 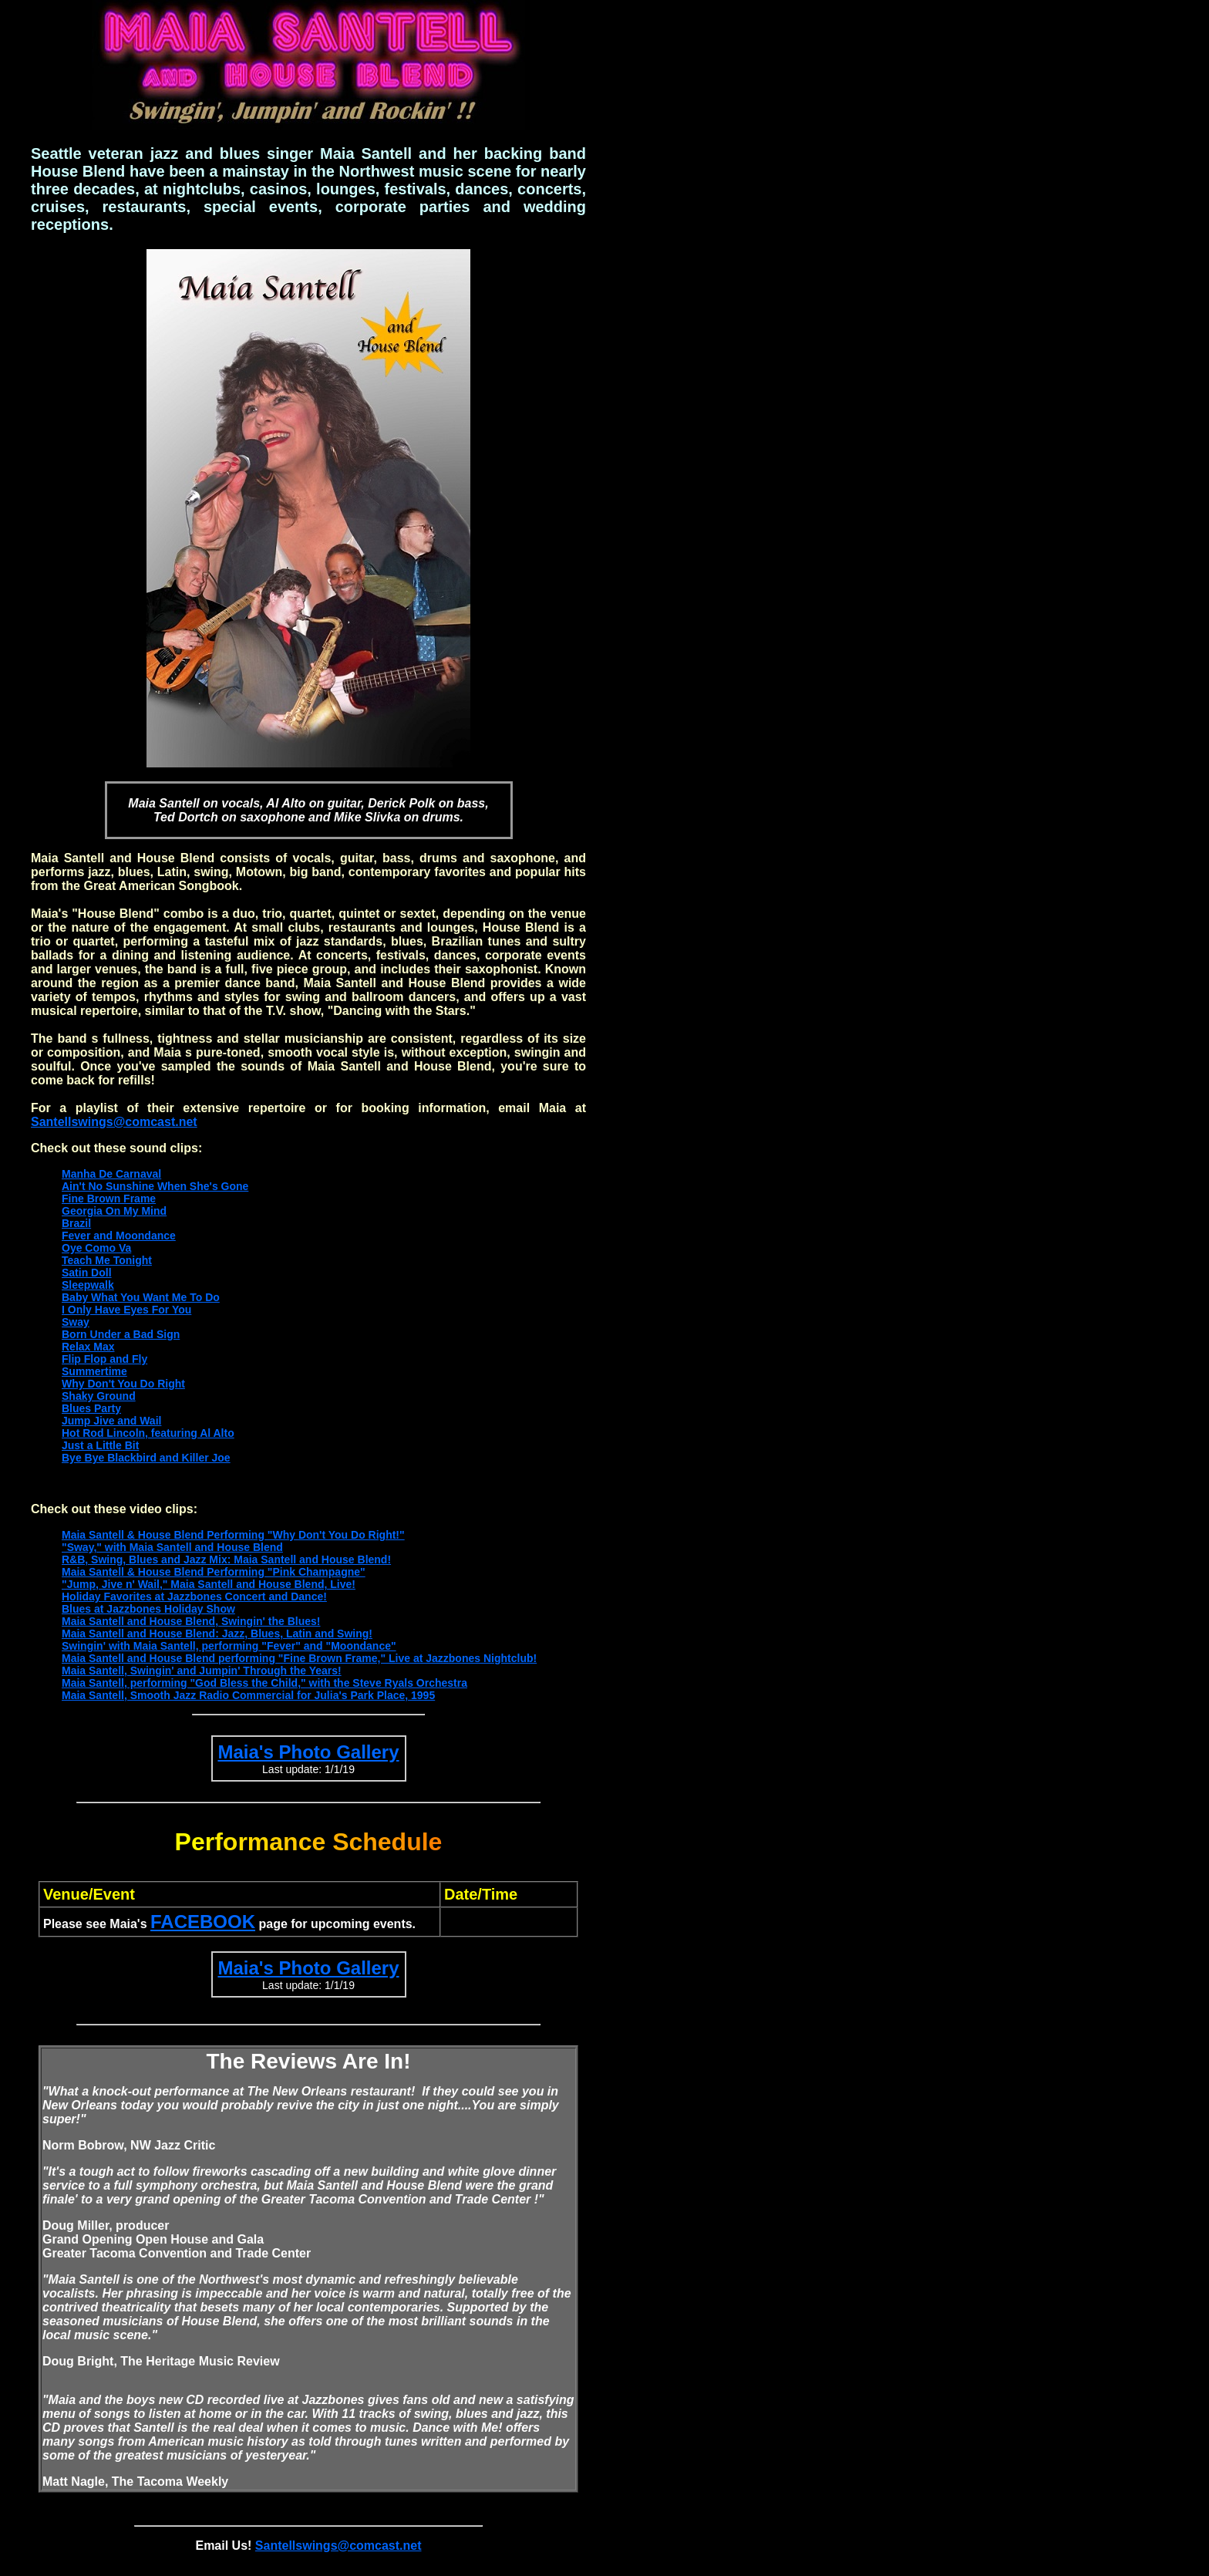 I want to click on Jump Jive and Wail, so click(x=111, y=1420).